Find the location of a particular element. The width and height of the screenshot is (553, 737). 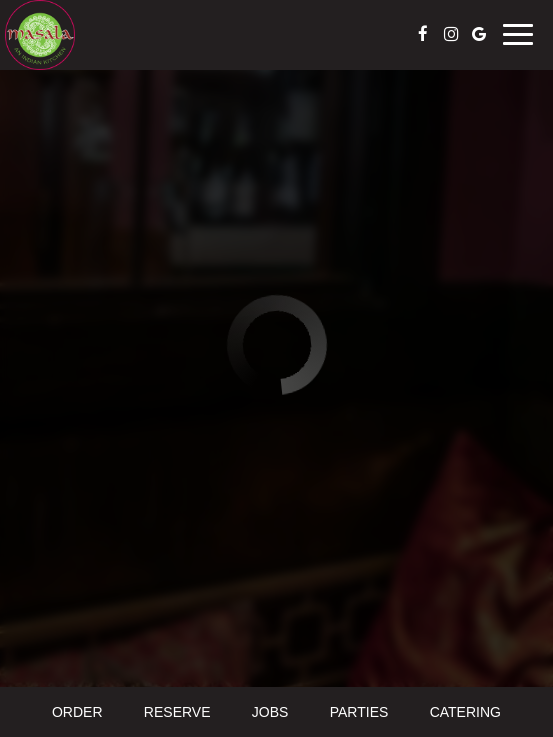

Reserve is located at coordinates (177, 712).